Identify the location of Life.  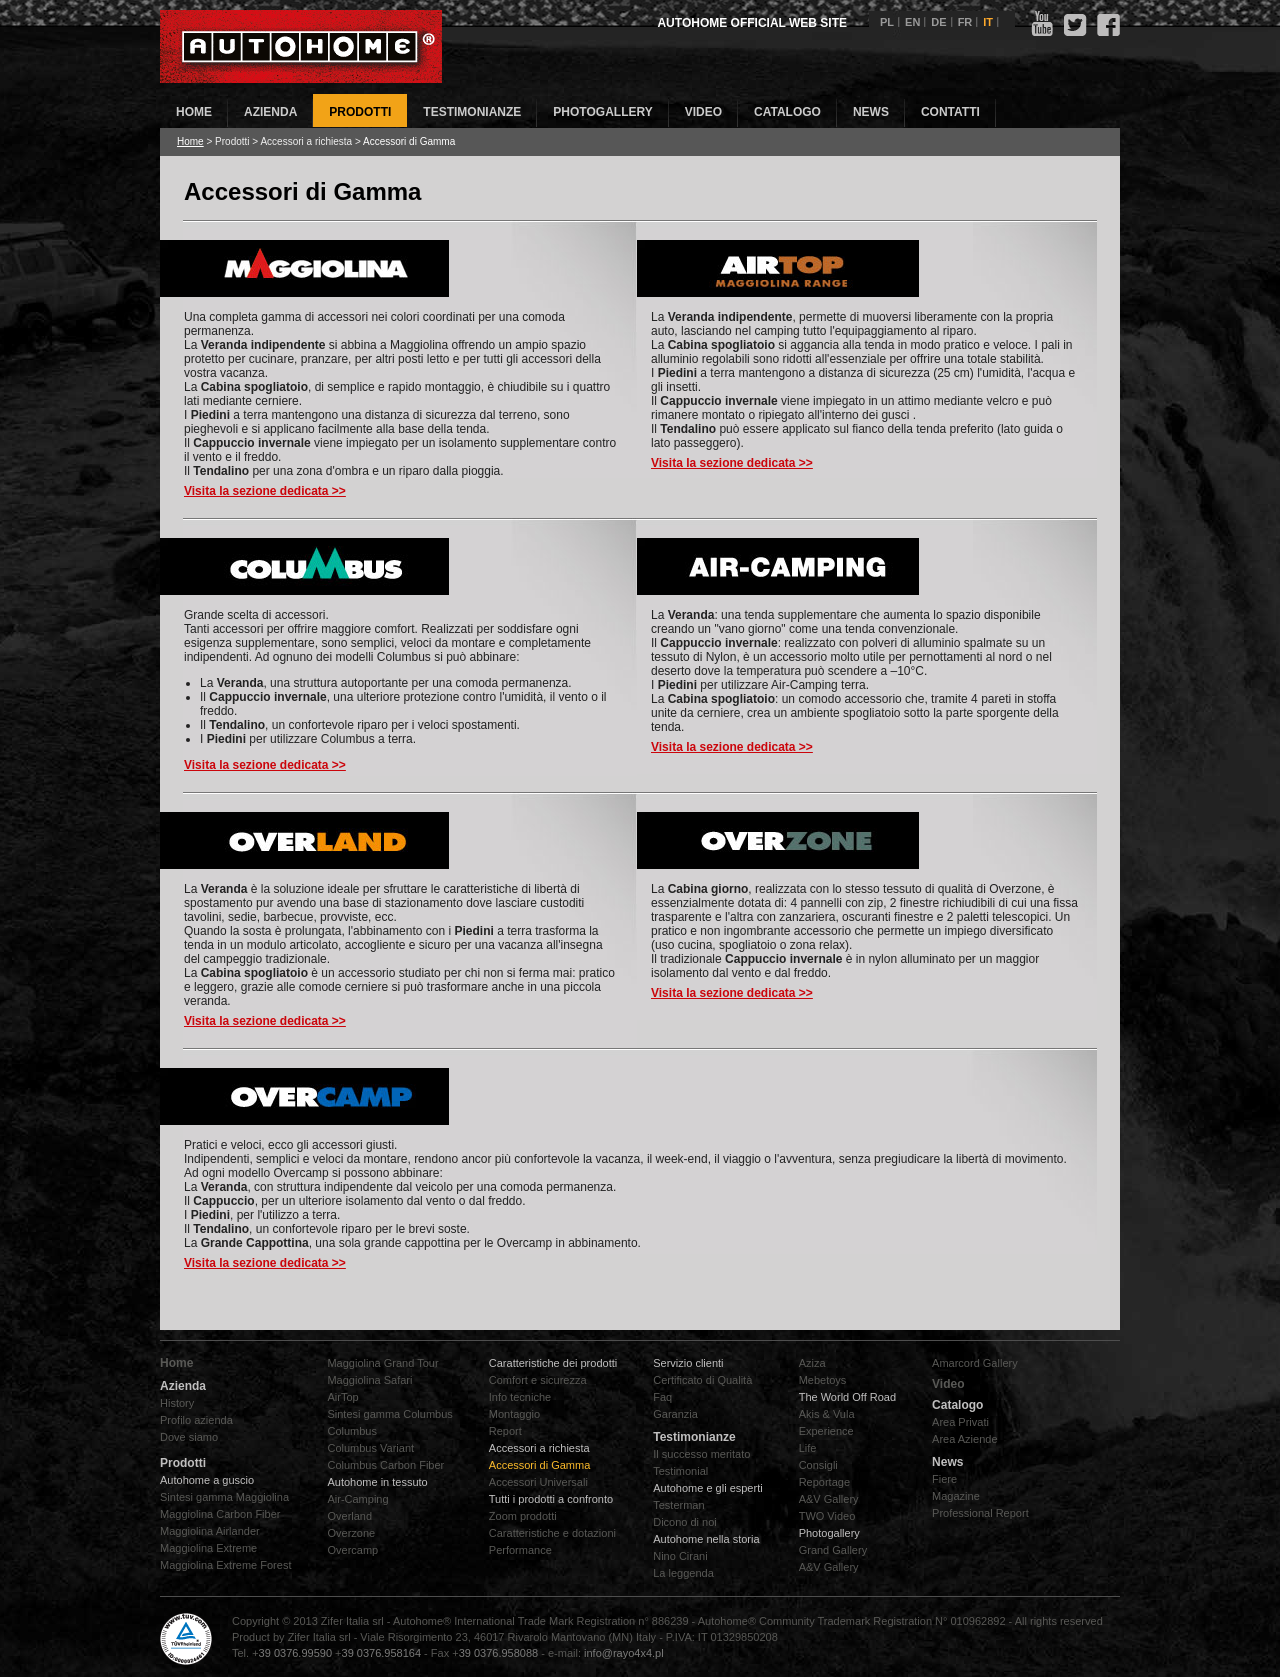
(808, 1448).